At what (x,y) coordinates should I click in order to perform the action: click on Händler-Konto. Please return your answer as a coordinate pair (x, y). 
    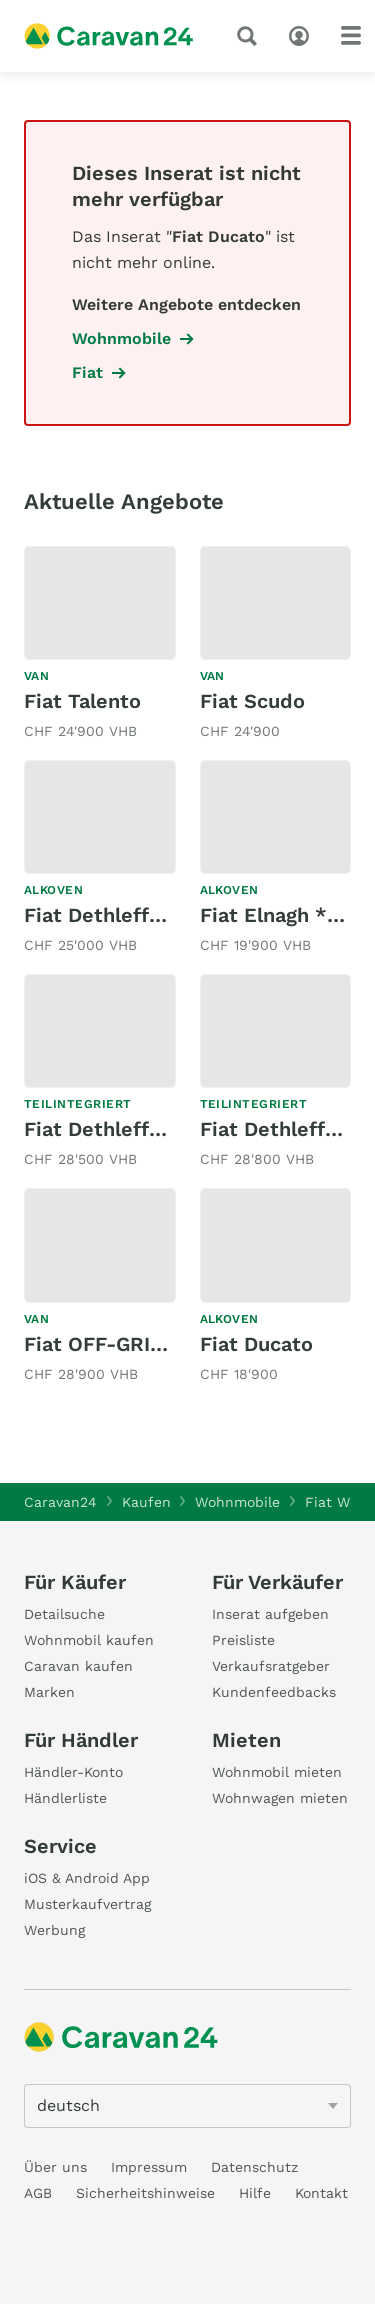
    Looking at the image, I should click on (73, 1772).